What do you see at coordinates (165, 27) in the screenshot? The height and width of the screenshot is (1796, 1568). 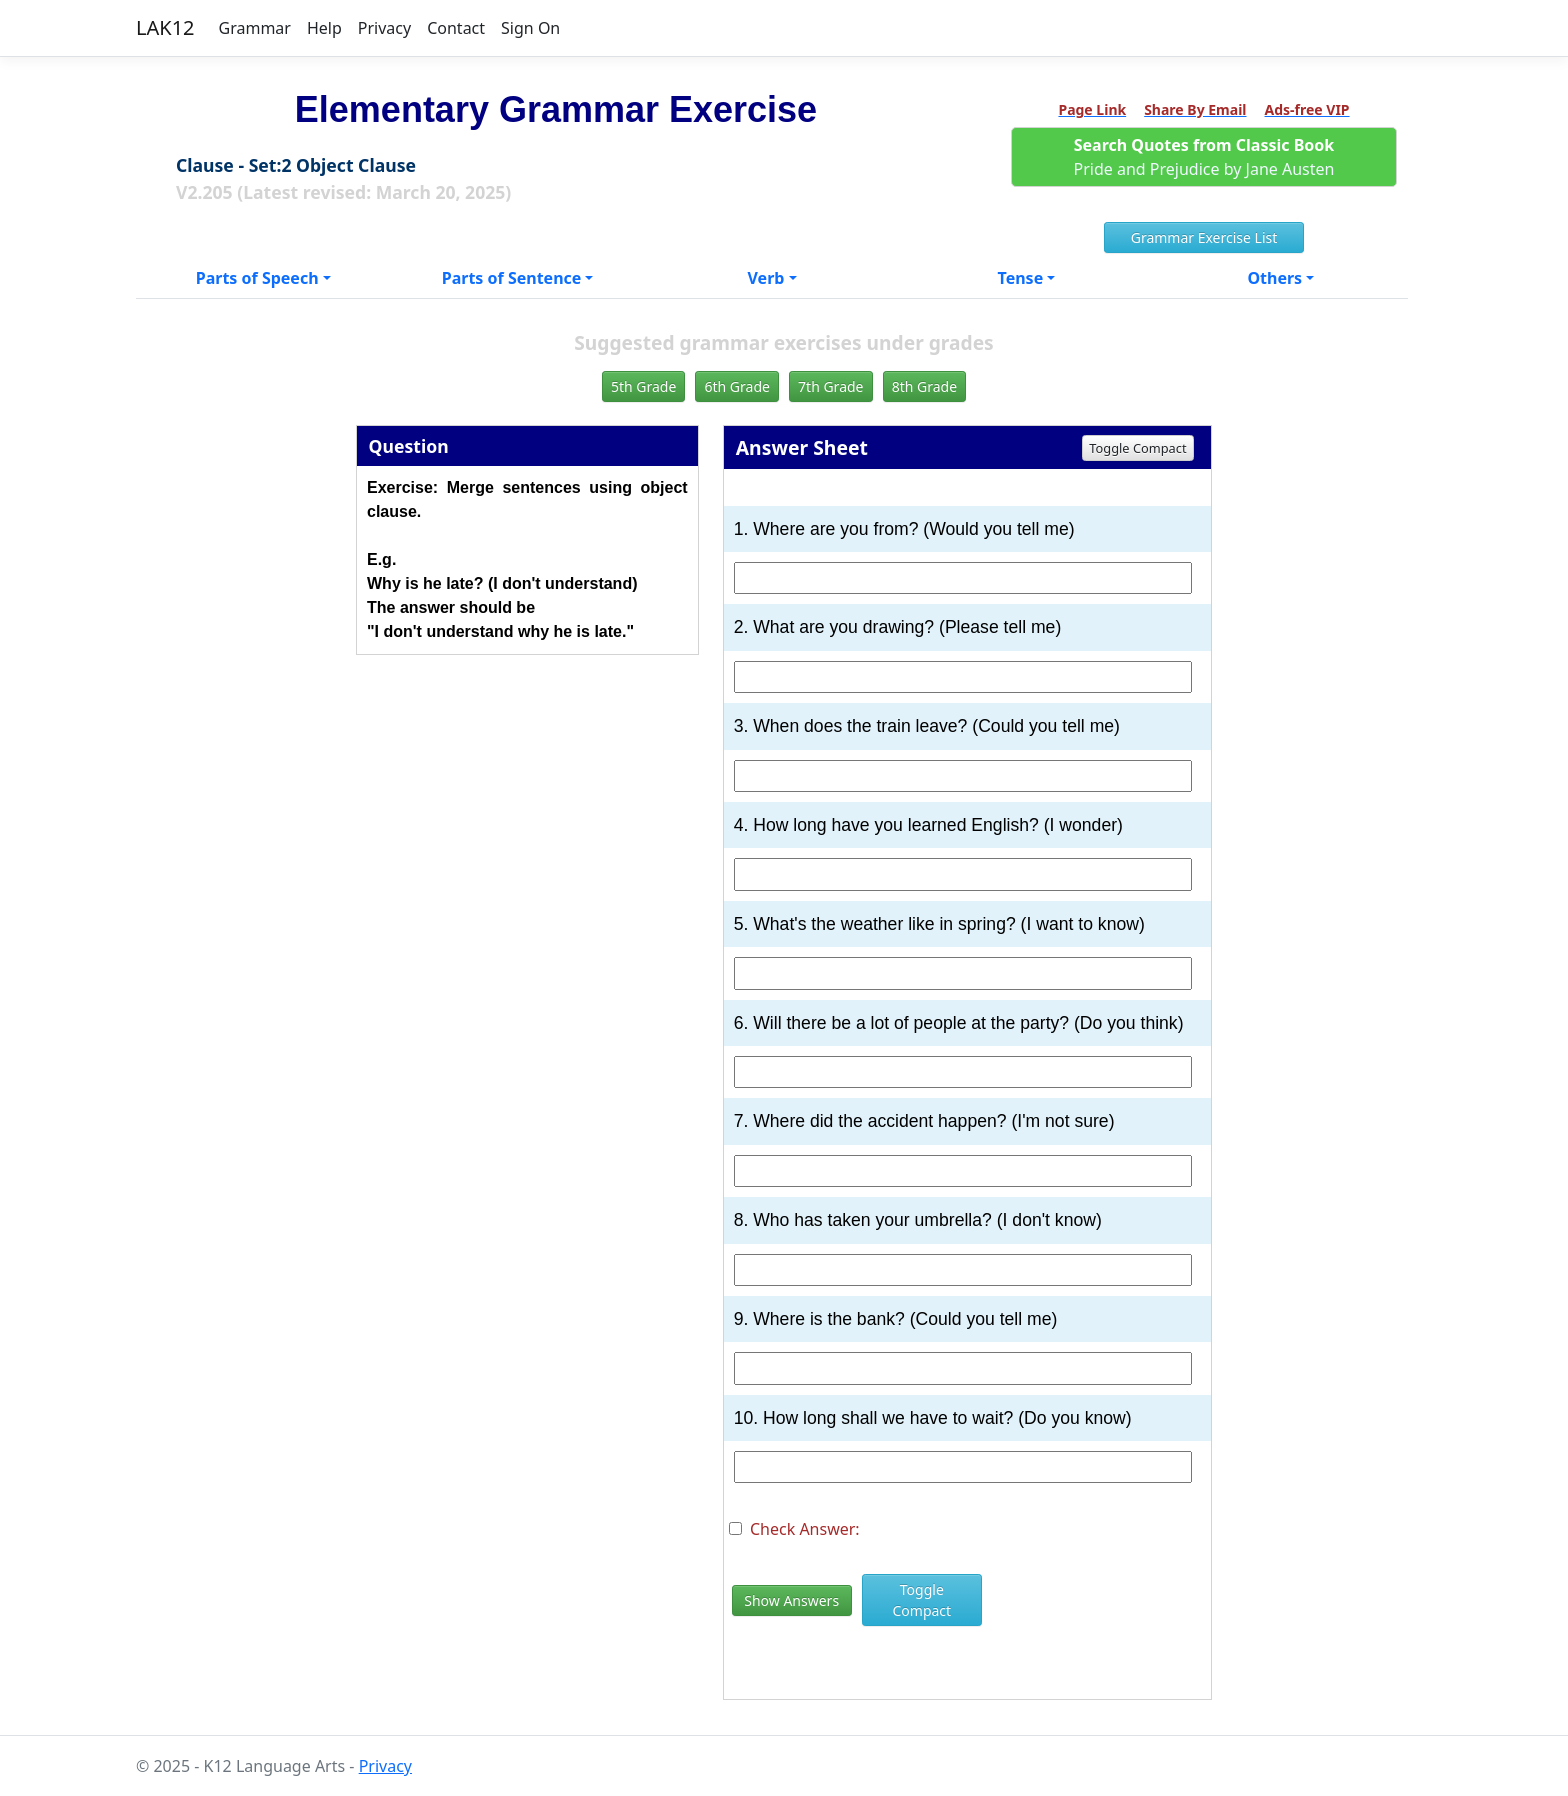 I see `LAK12` at bounding box center [165, 27].